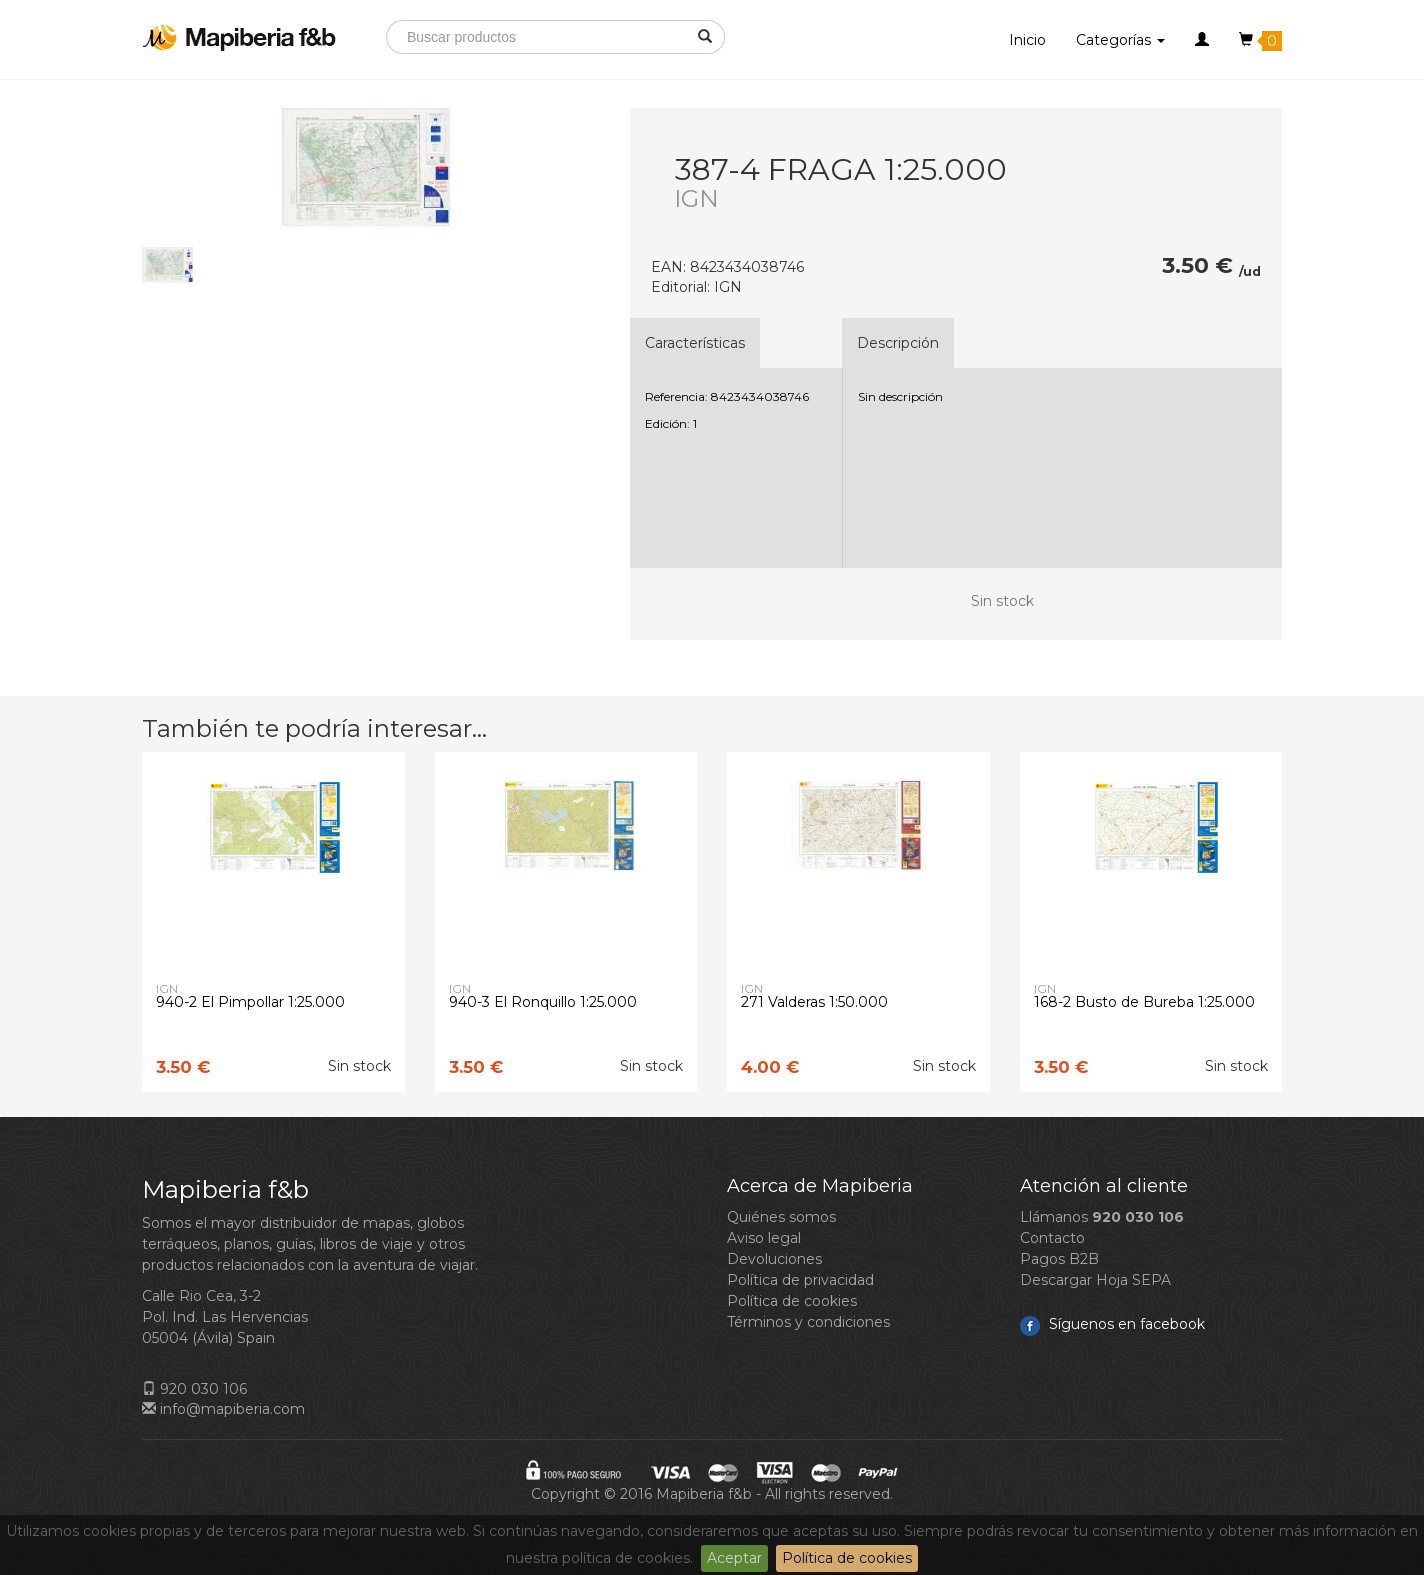  I want to click on Aceptar, so click(734, 1558).